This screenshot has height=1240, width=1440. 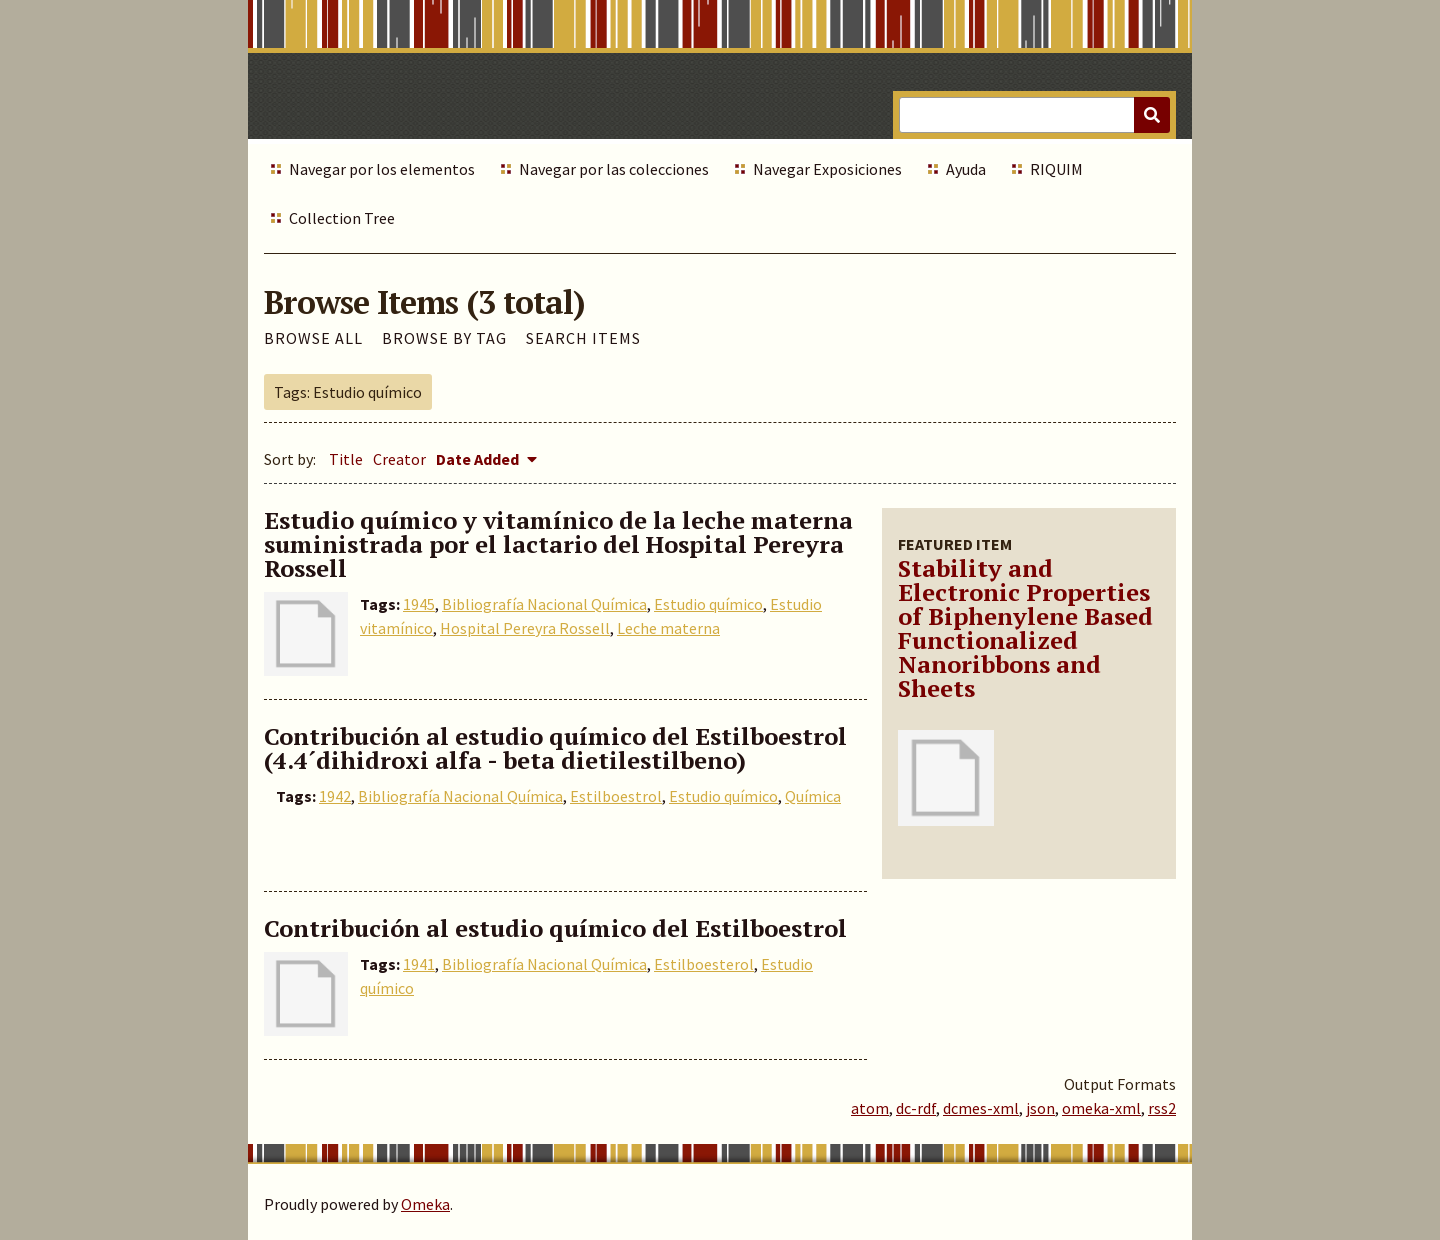 I want to click on Hospital Pereyra Rossell, so click(x=525, y=628).